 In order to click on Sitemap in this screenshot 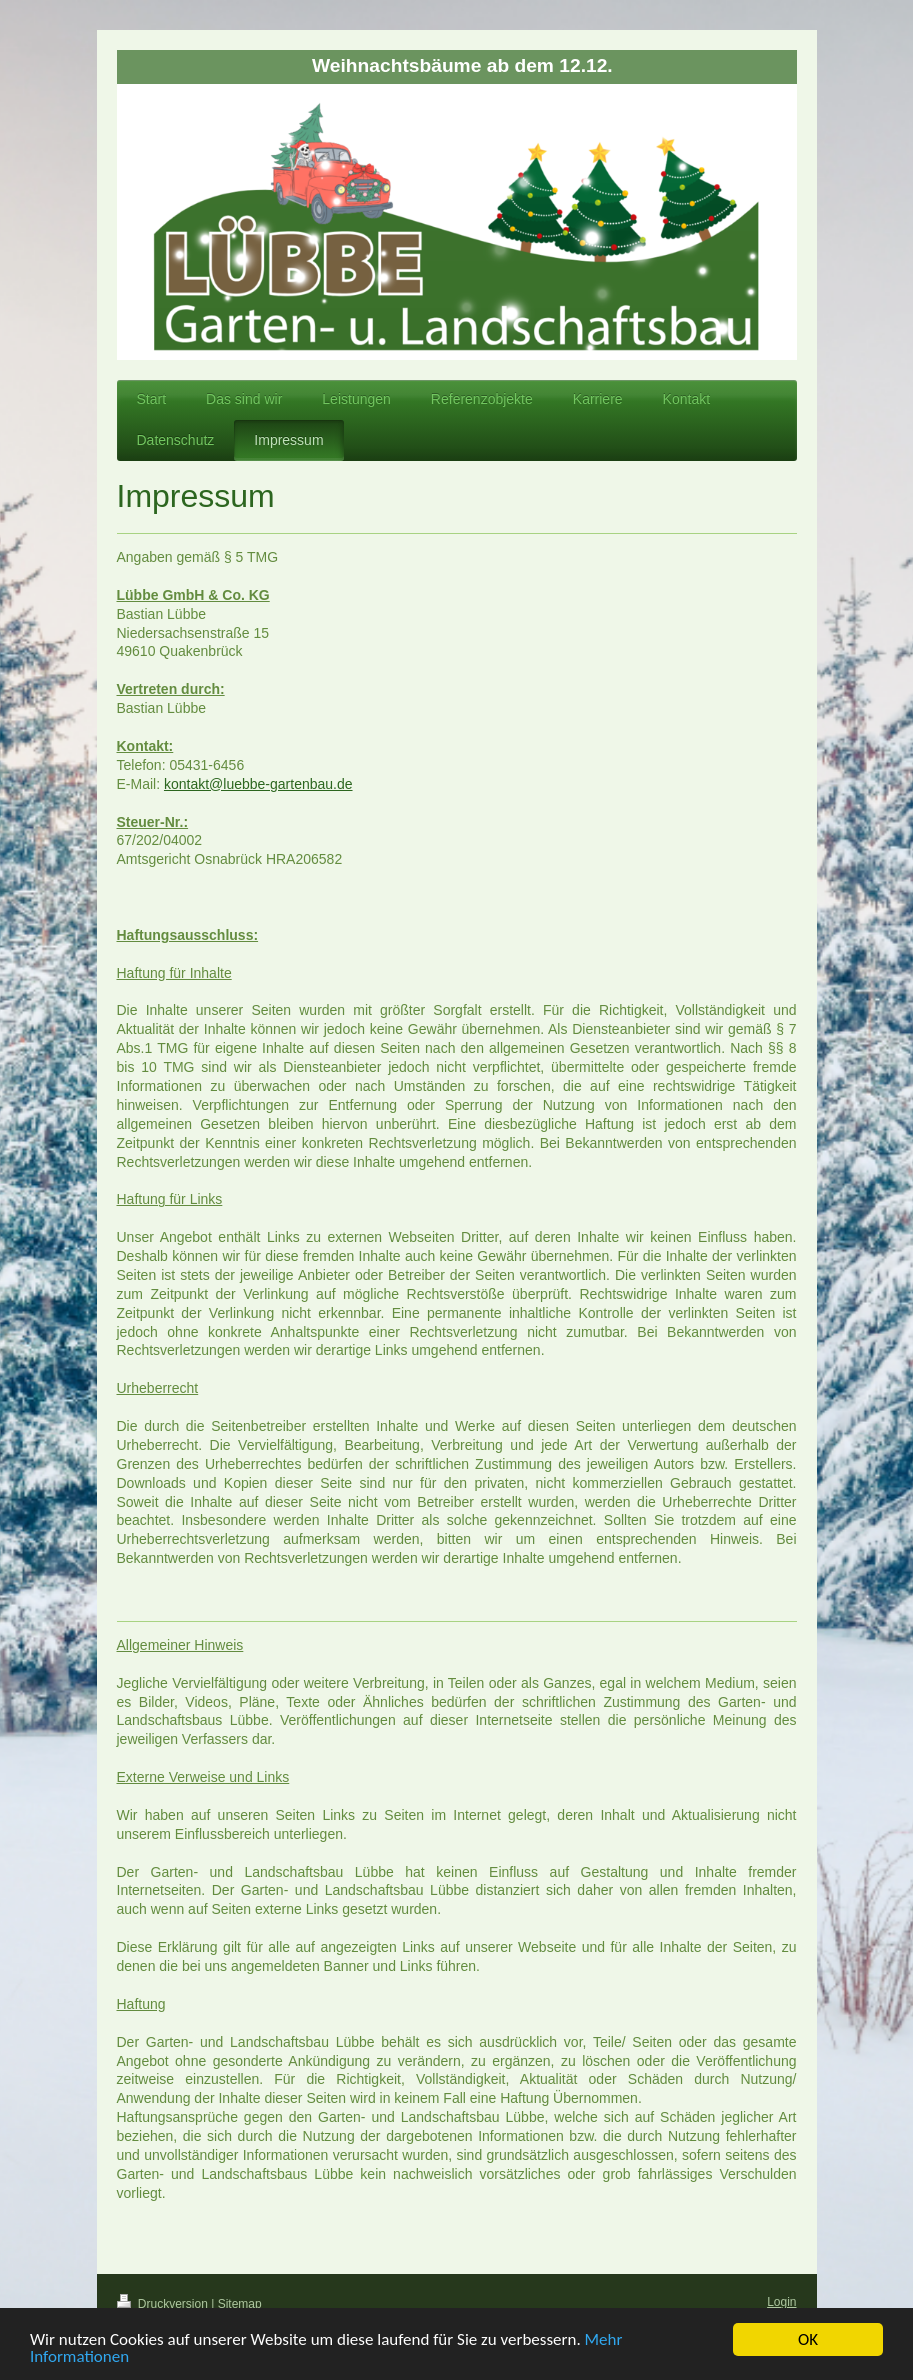, I will do `click(240, 2304)`.